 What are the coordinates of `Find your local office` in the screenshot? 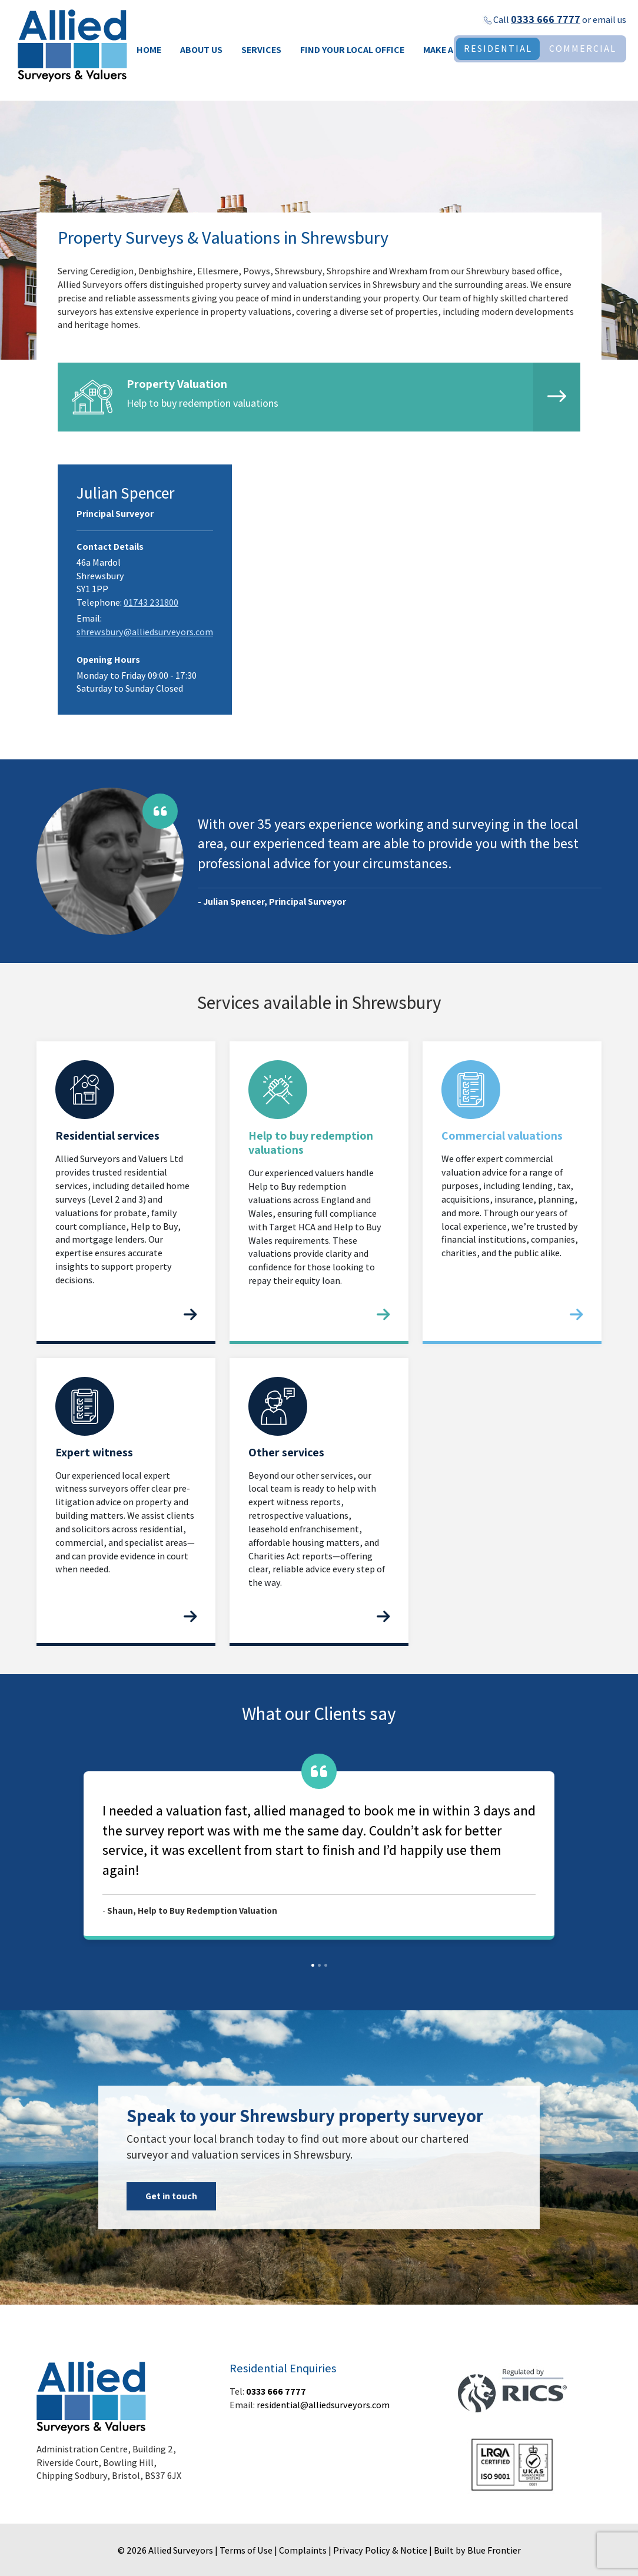 It's located at (352, 50).